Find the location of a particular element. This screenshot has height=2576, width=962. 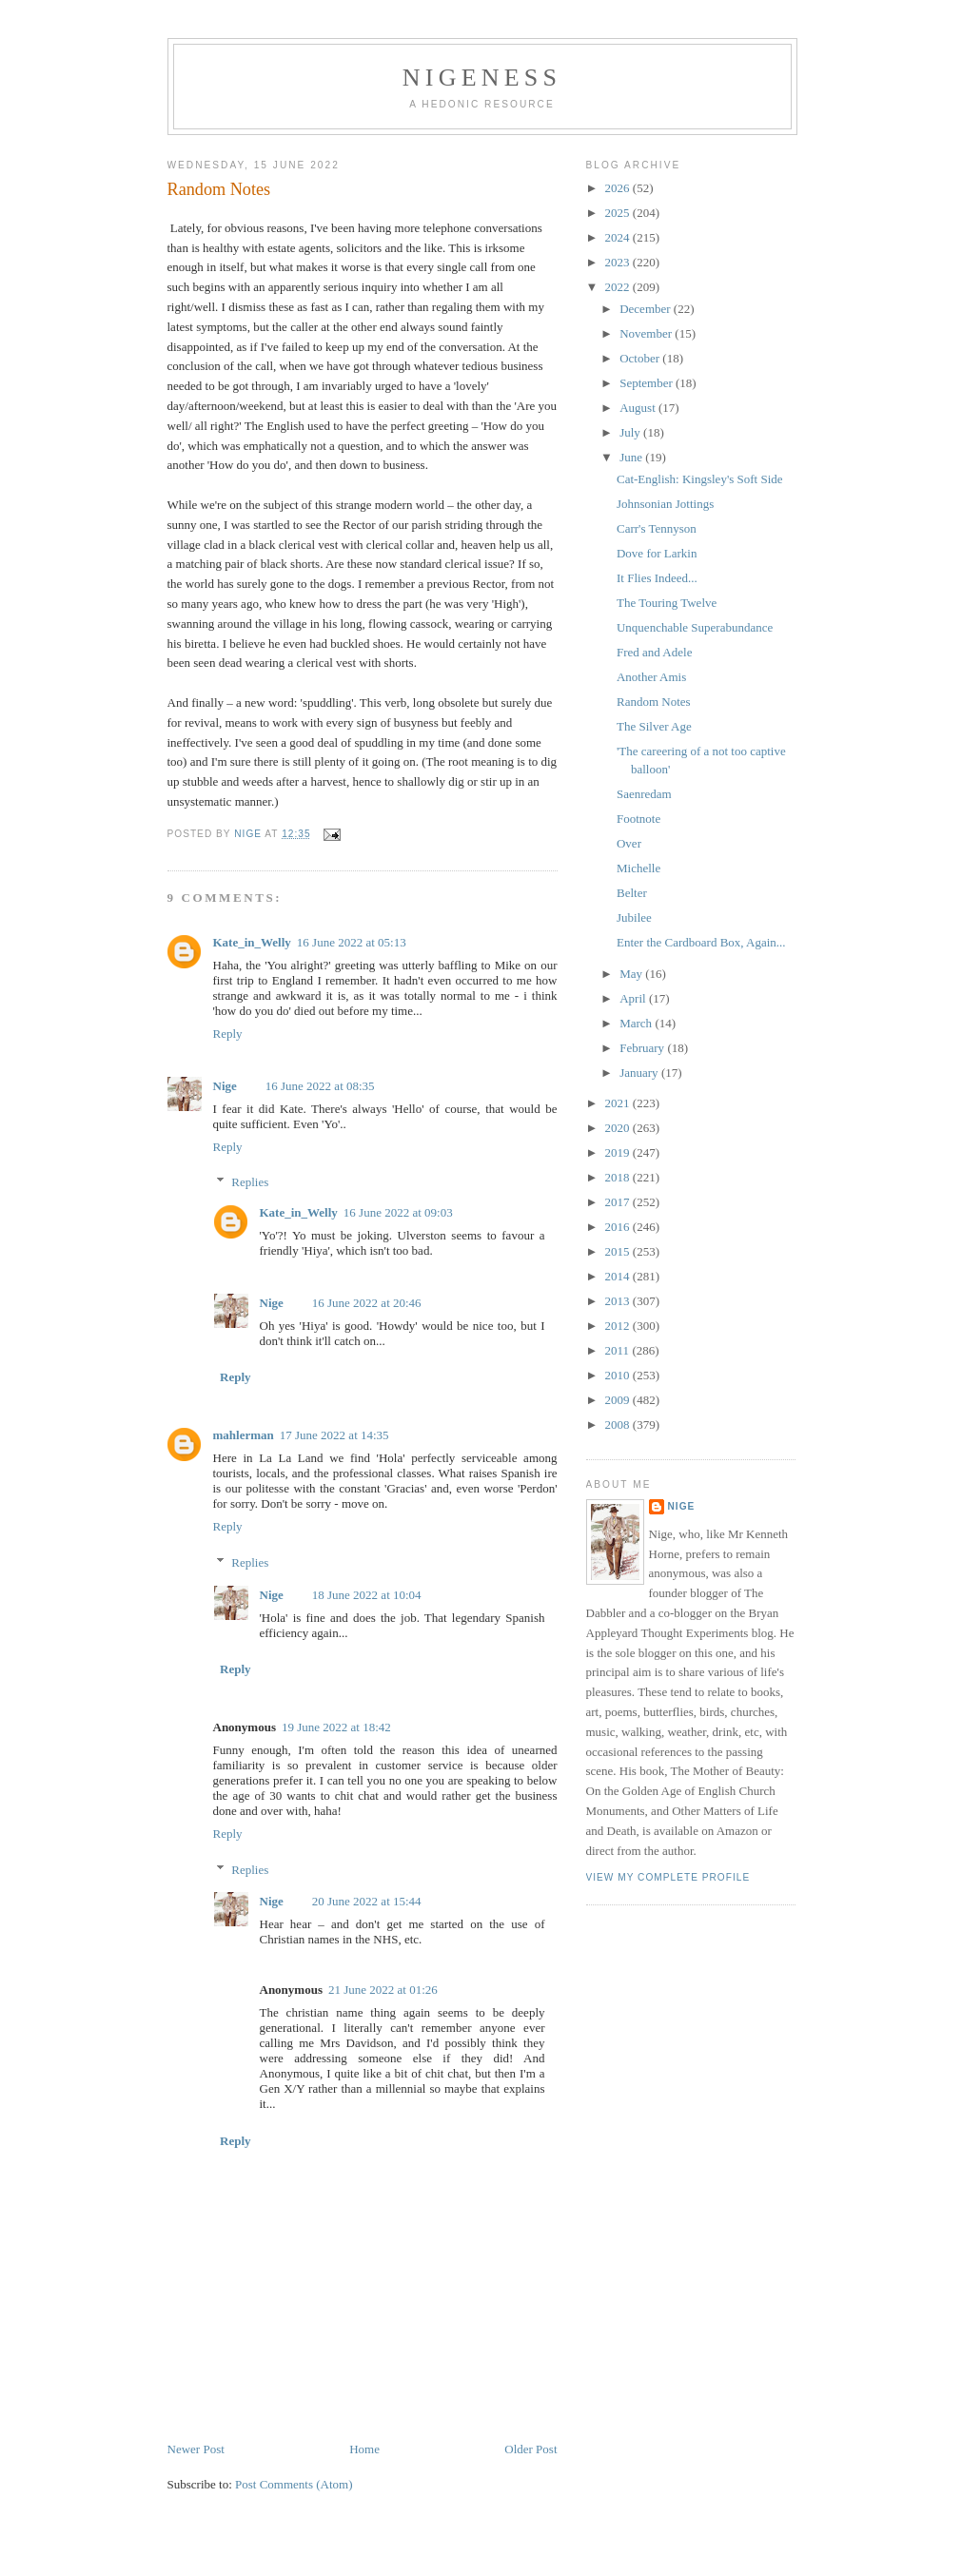

16 June 2022 at 20:46 is located at coordinates (367, 1303).